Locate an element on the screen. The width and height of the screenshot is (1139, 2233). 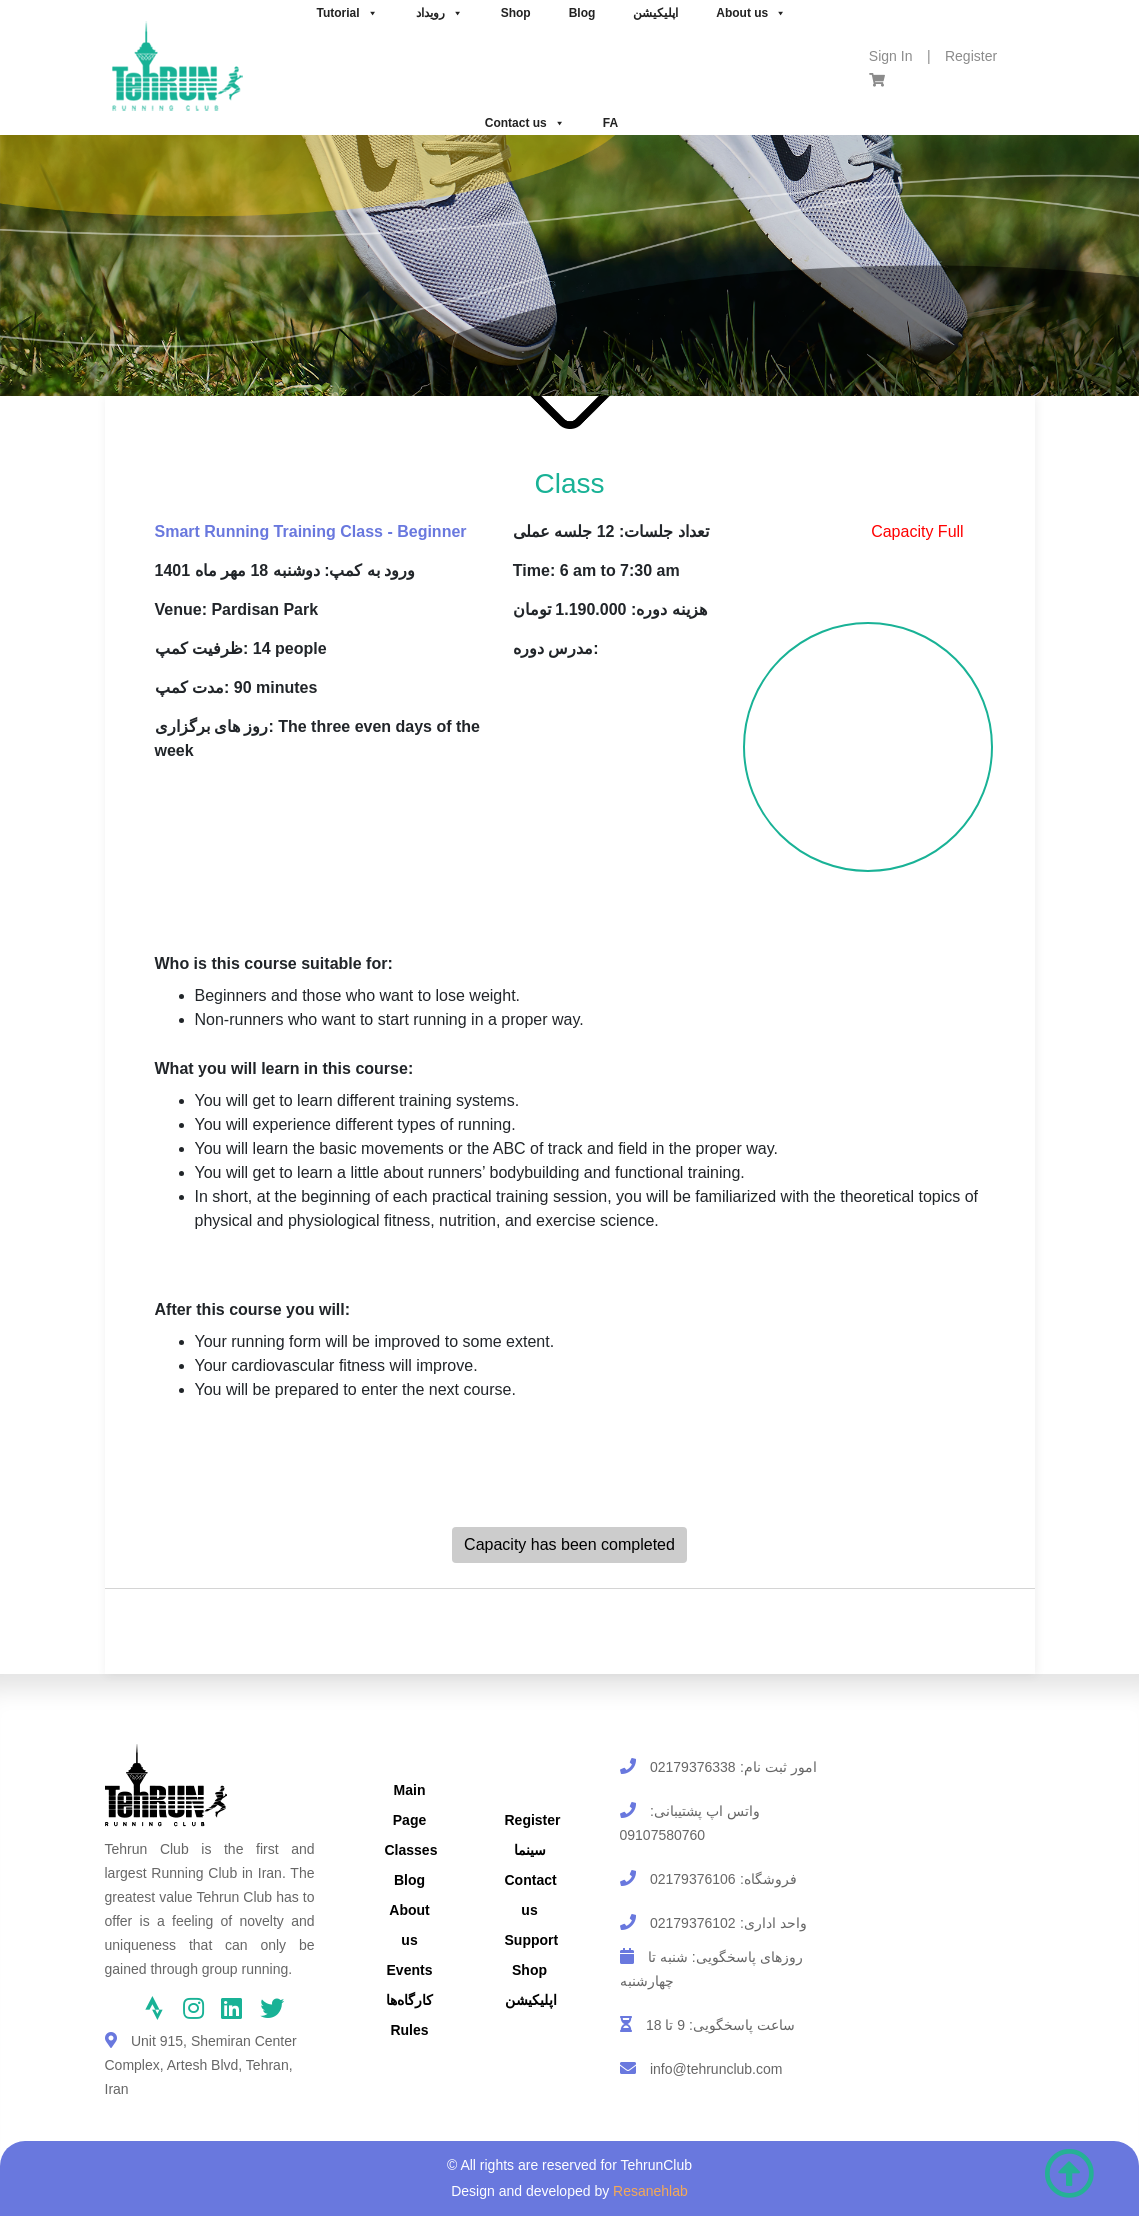
سینما is located at coordinates (530, 1850).